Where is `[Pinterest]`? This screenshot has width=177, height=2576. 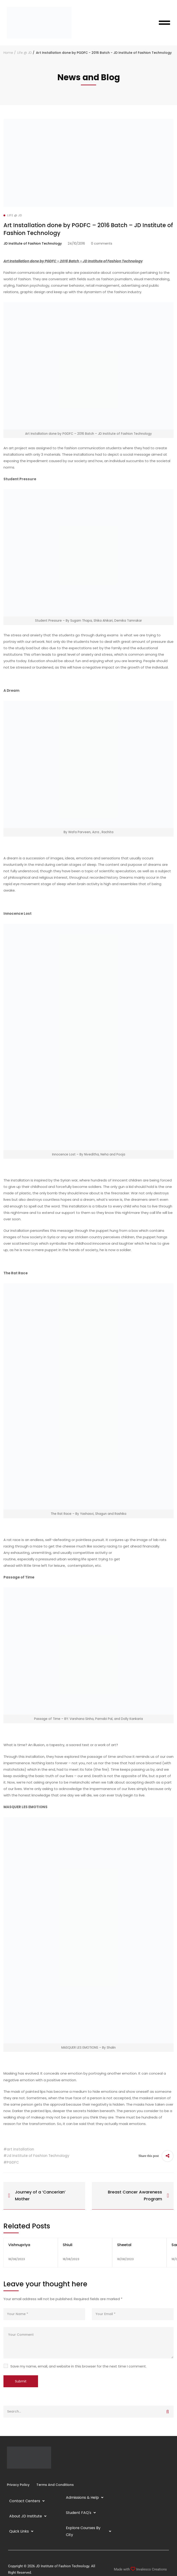
[Pinterest] is located at coordinates (25, 2476).